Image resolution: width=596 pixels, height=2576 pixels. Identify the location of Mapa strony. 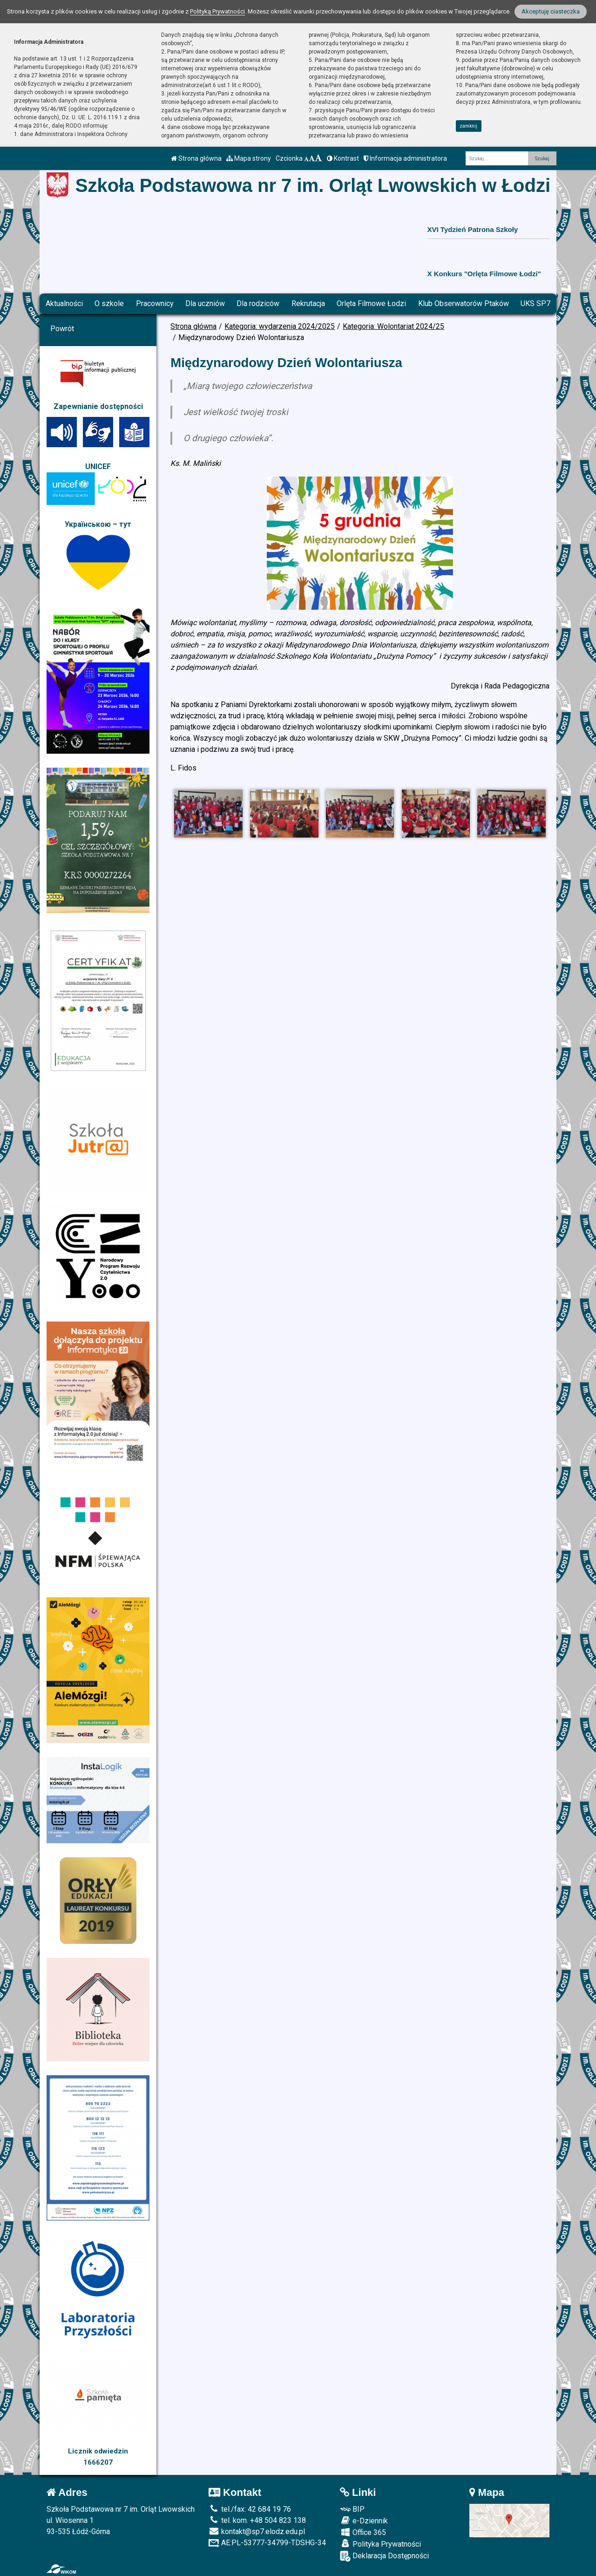
(248, 158).